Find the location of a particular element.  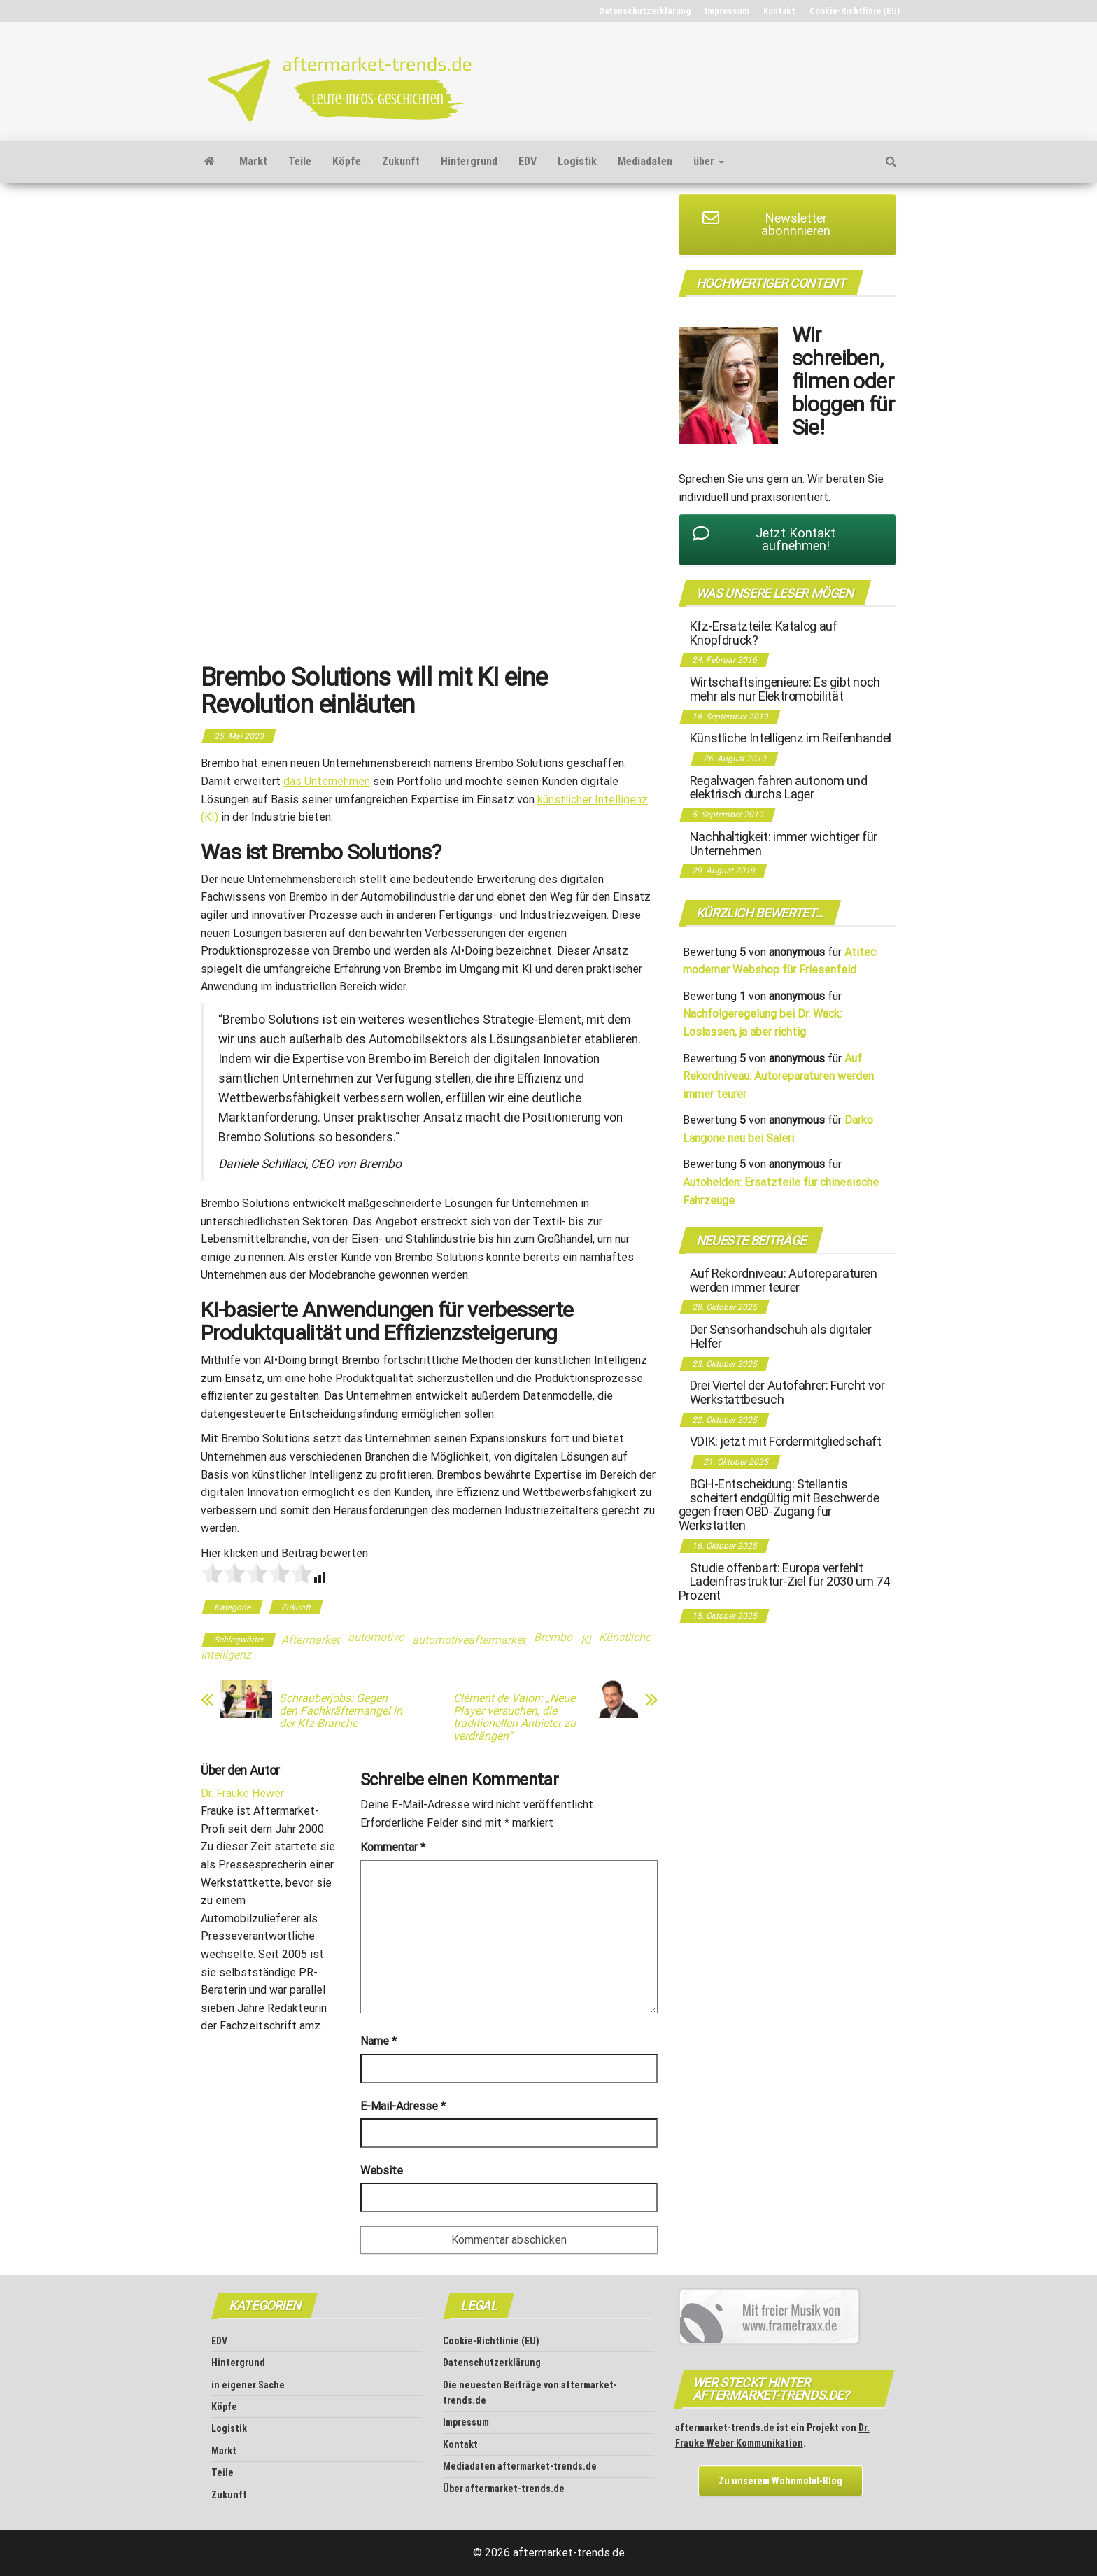

Markt is located at coordinates (253, 161).